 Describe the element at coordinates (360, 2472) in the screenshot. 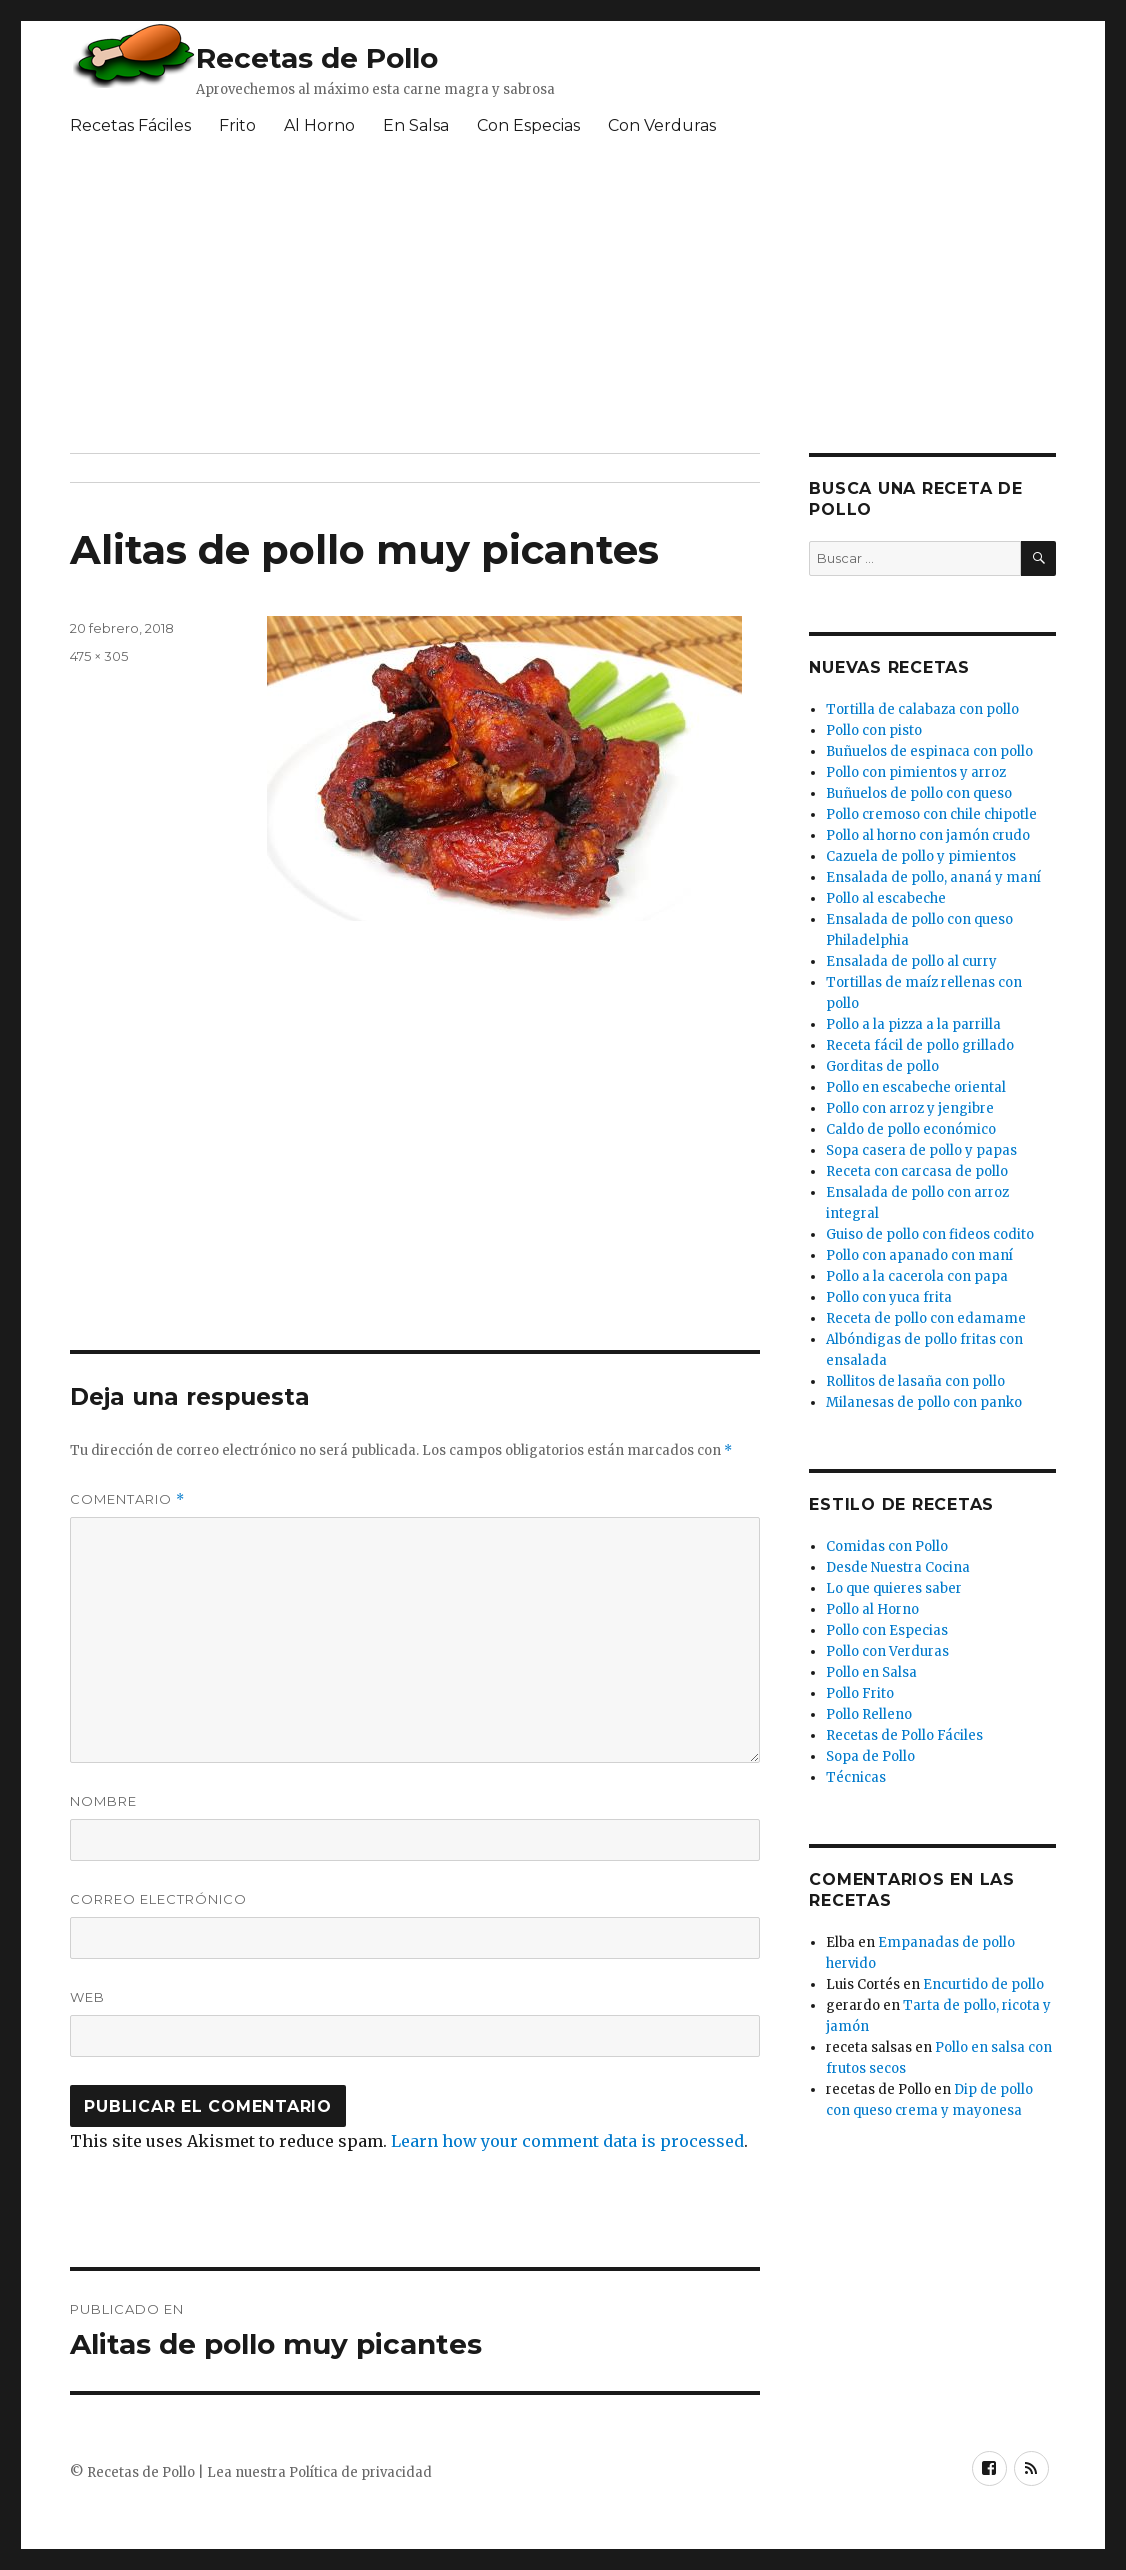

I see `Política de privacidad` at that location.